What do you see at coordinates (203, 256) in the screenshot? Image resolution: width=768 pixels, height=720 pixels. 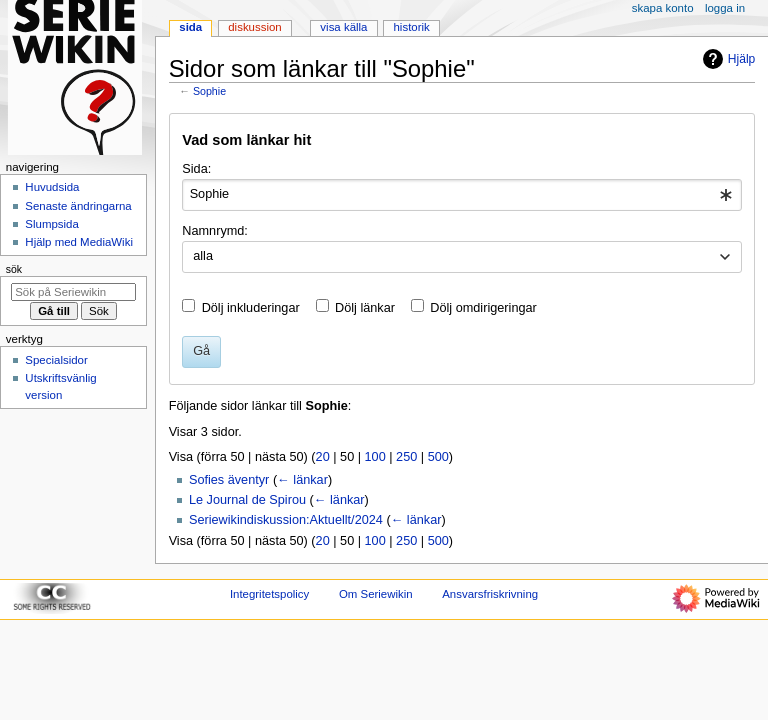 I see `alla [textbox]` at bounding box center [203, 256].